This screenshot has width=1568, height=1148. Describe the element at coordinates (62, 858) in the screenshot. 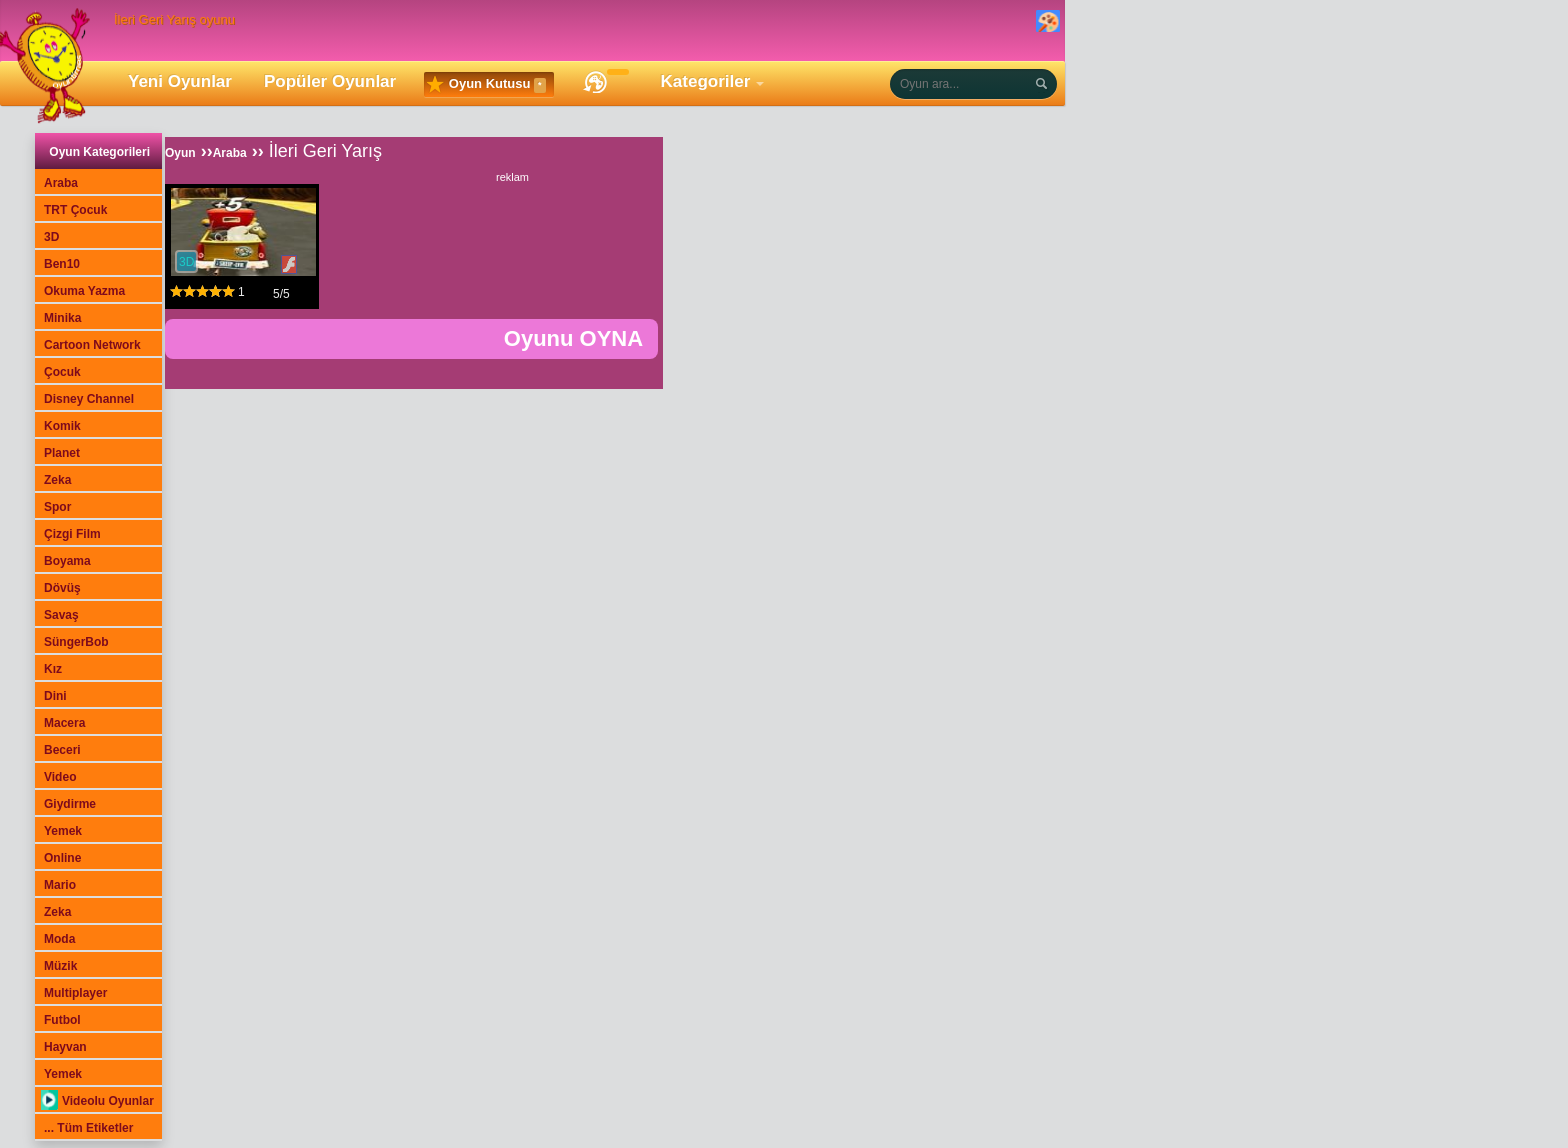

I see `Online` at that location.